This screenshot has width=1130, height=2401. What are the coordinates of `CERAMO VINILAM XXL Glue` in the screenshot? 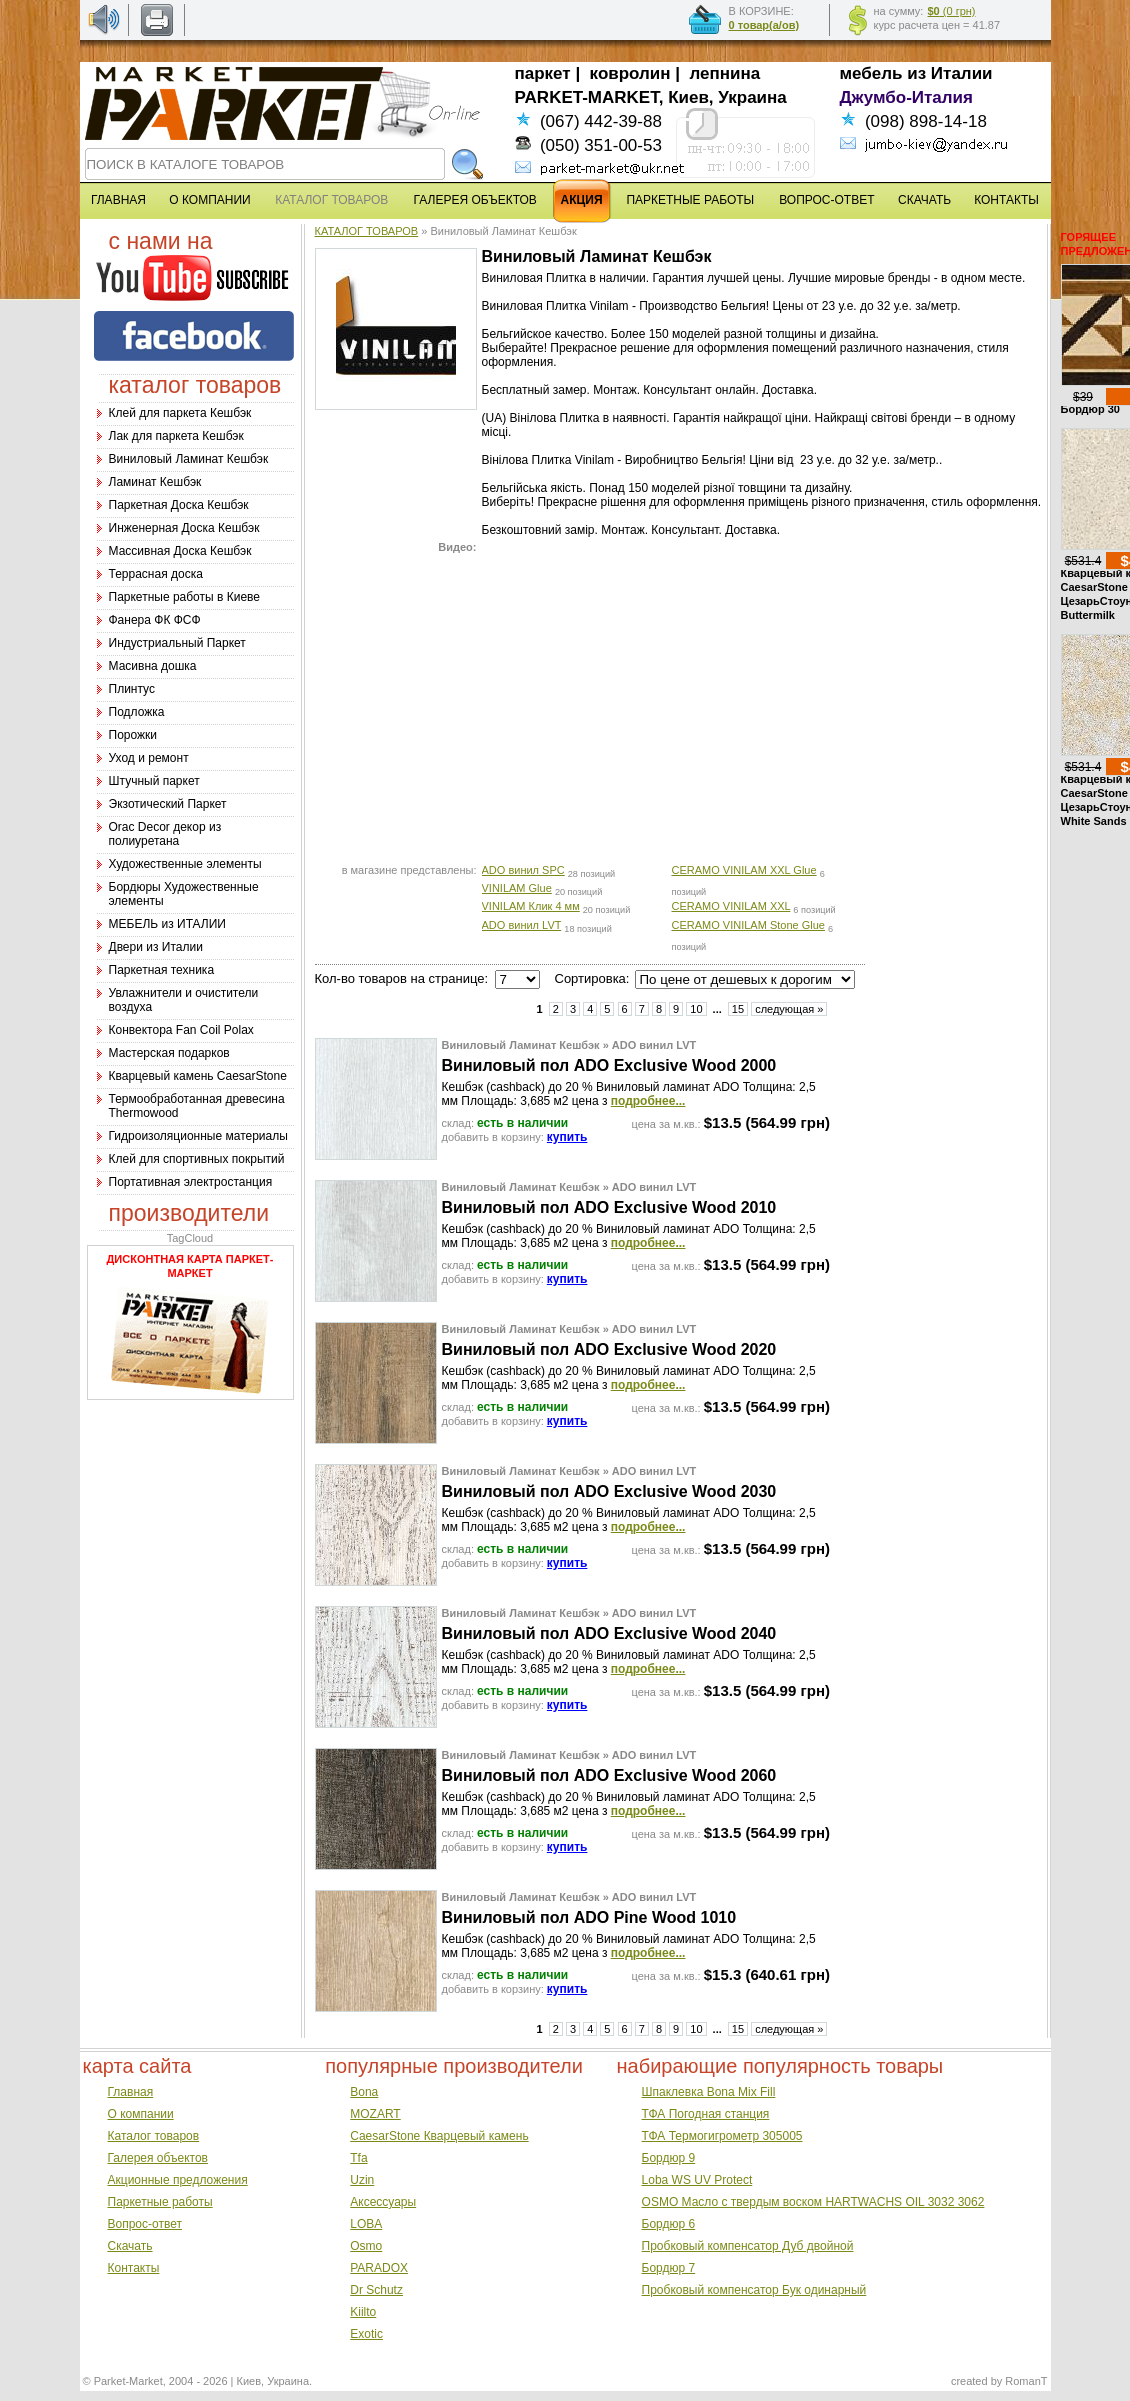 It's located at (744, 870).